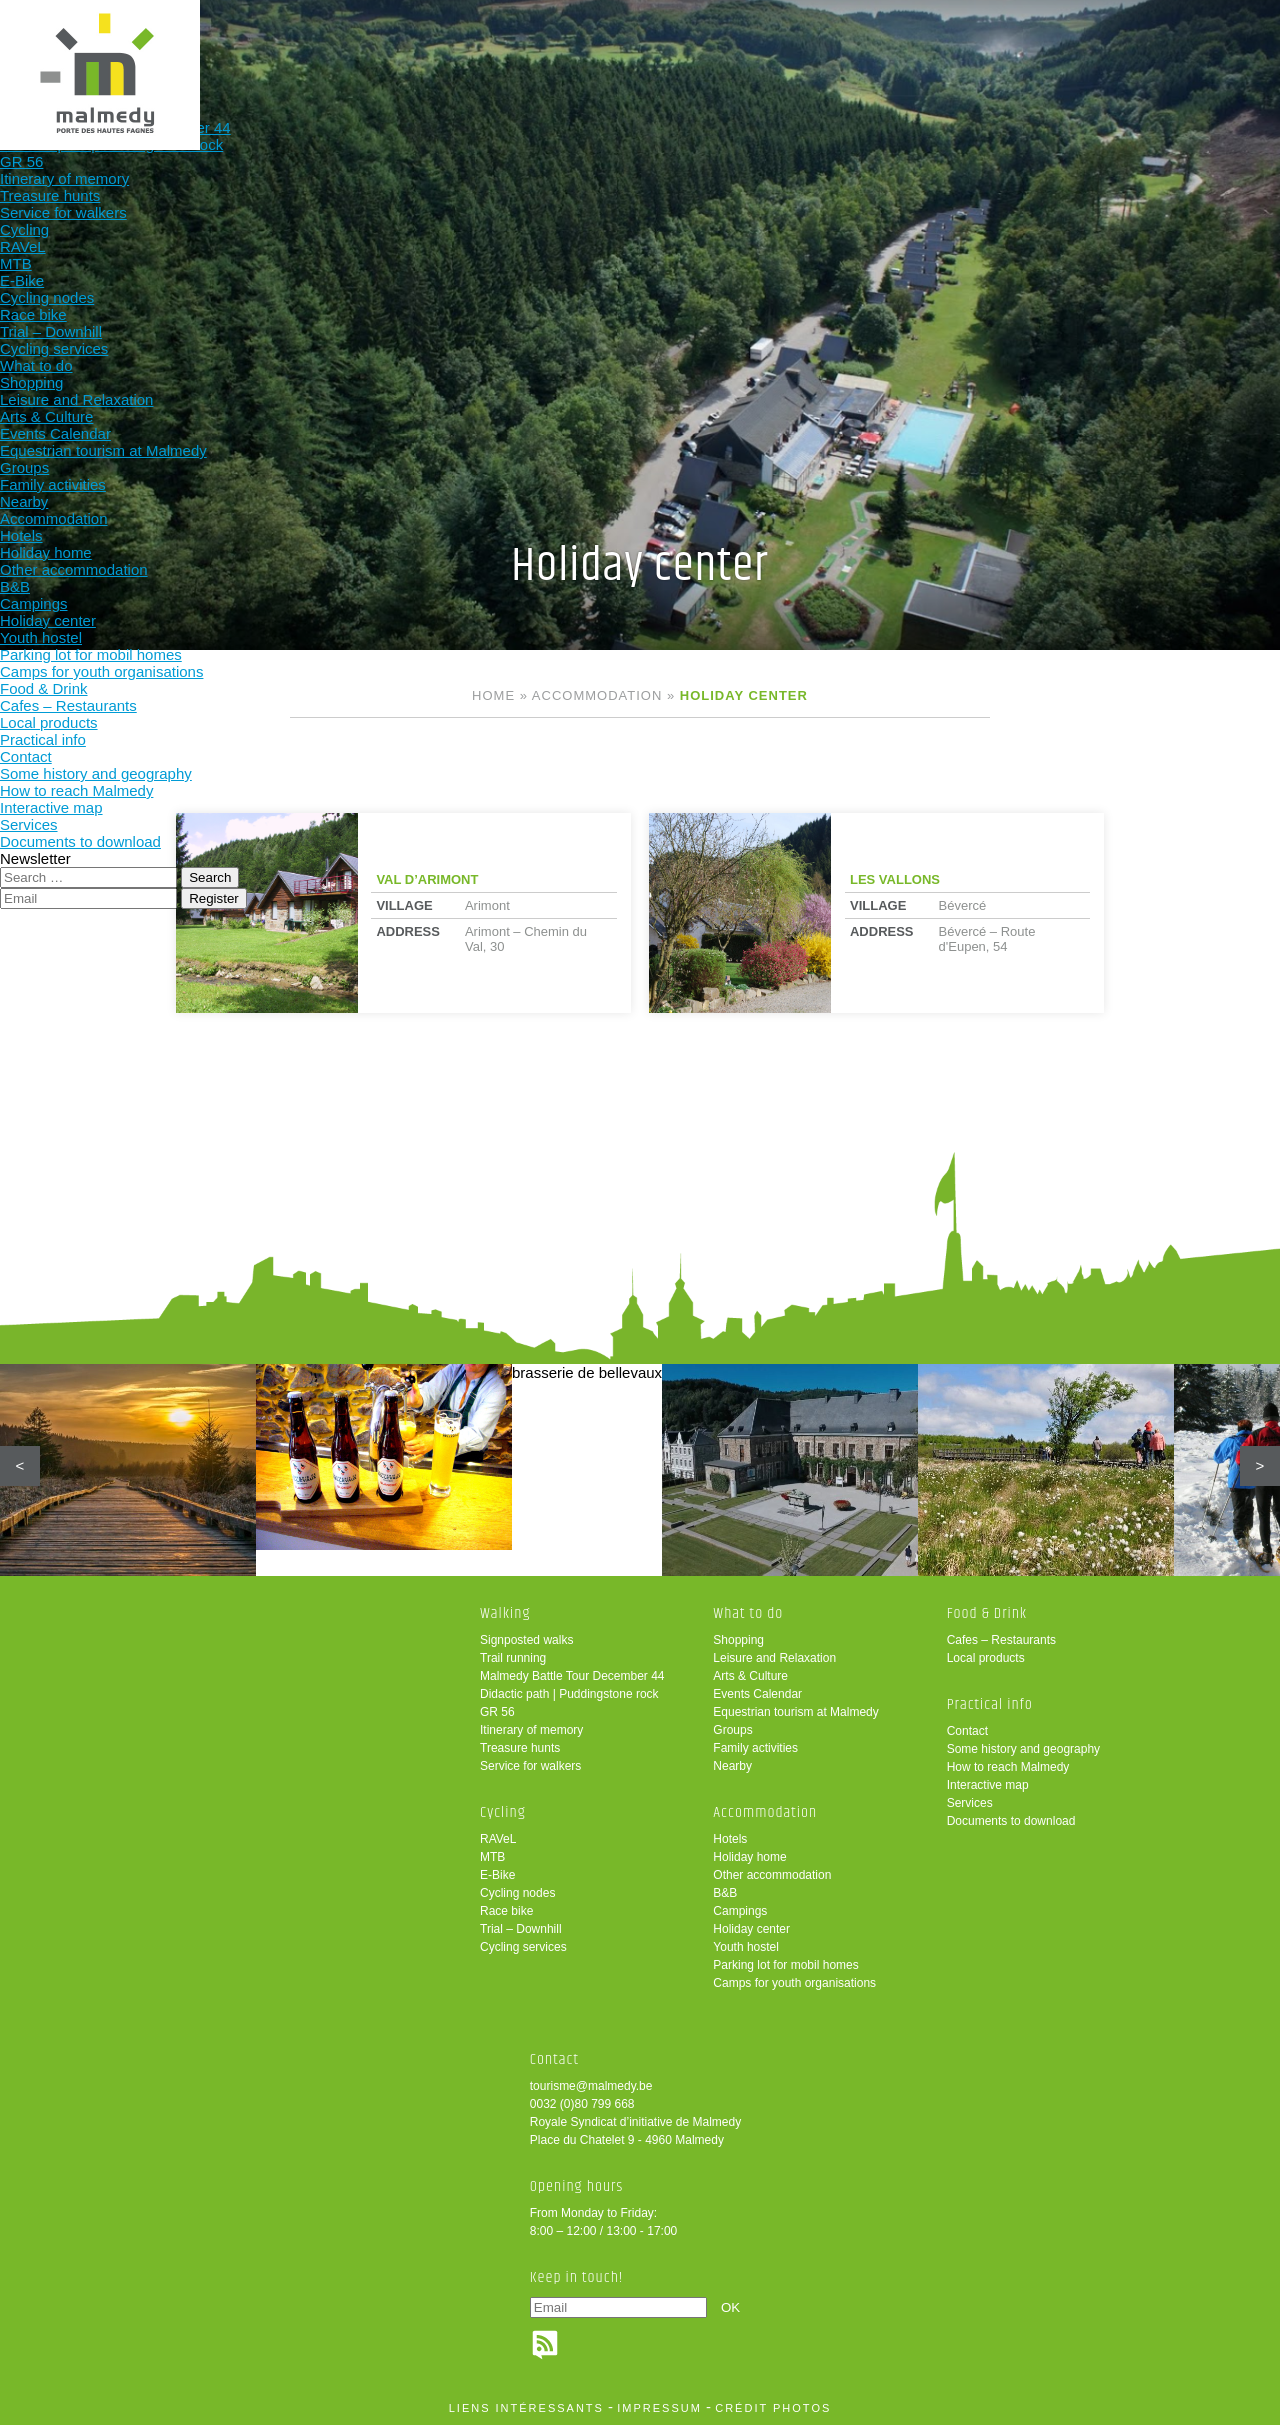  Describe the element at coordinates (795, 1720) in the screenshot. I see `Equestrian tourism at Malmedy` at that location.